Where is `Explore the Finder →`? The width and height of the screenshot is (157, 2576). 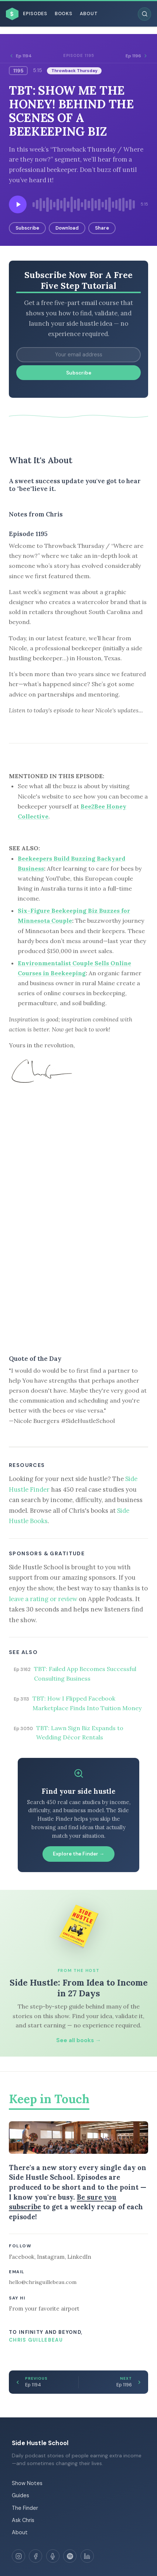 Explore the Finder → is located at coordinates (79, 1854).